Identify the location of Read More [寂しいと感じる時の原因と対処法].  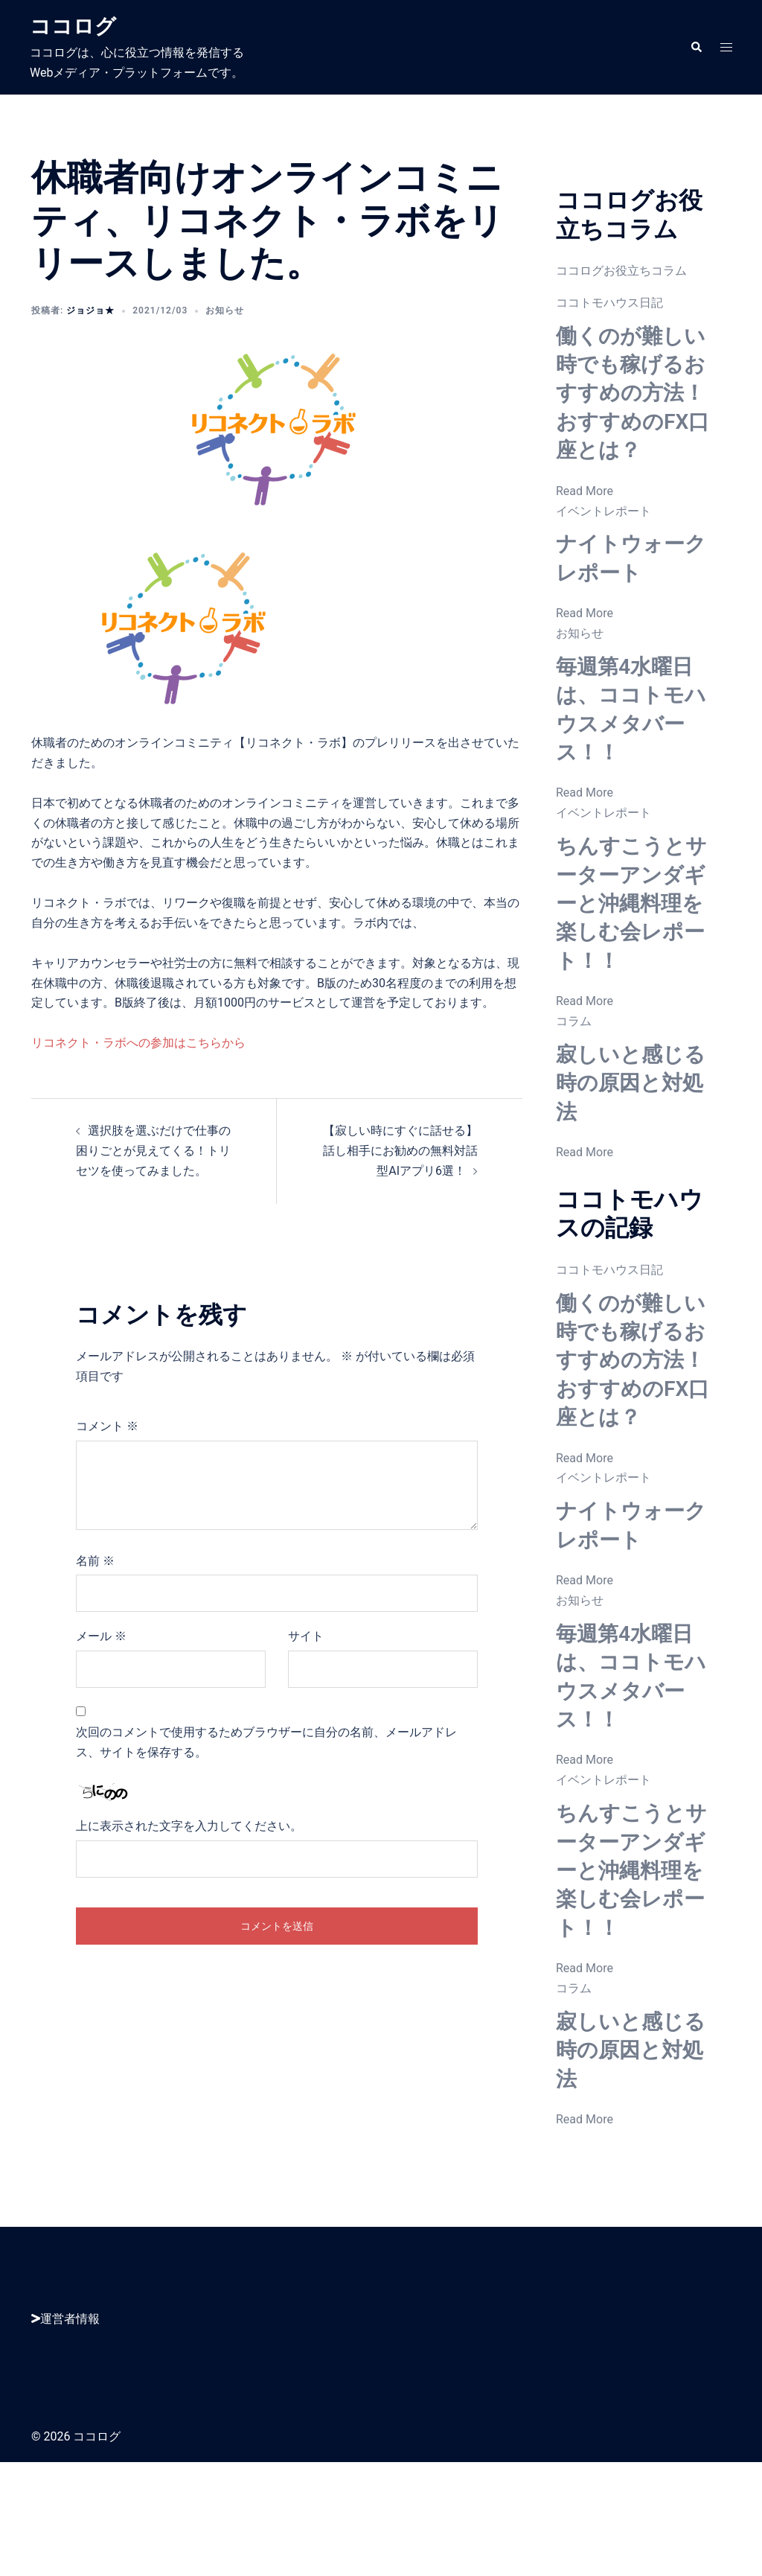
(584, 1209).